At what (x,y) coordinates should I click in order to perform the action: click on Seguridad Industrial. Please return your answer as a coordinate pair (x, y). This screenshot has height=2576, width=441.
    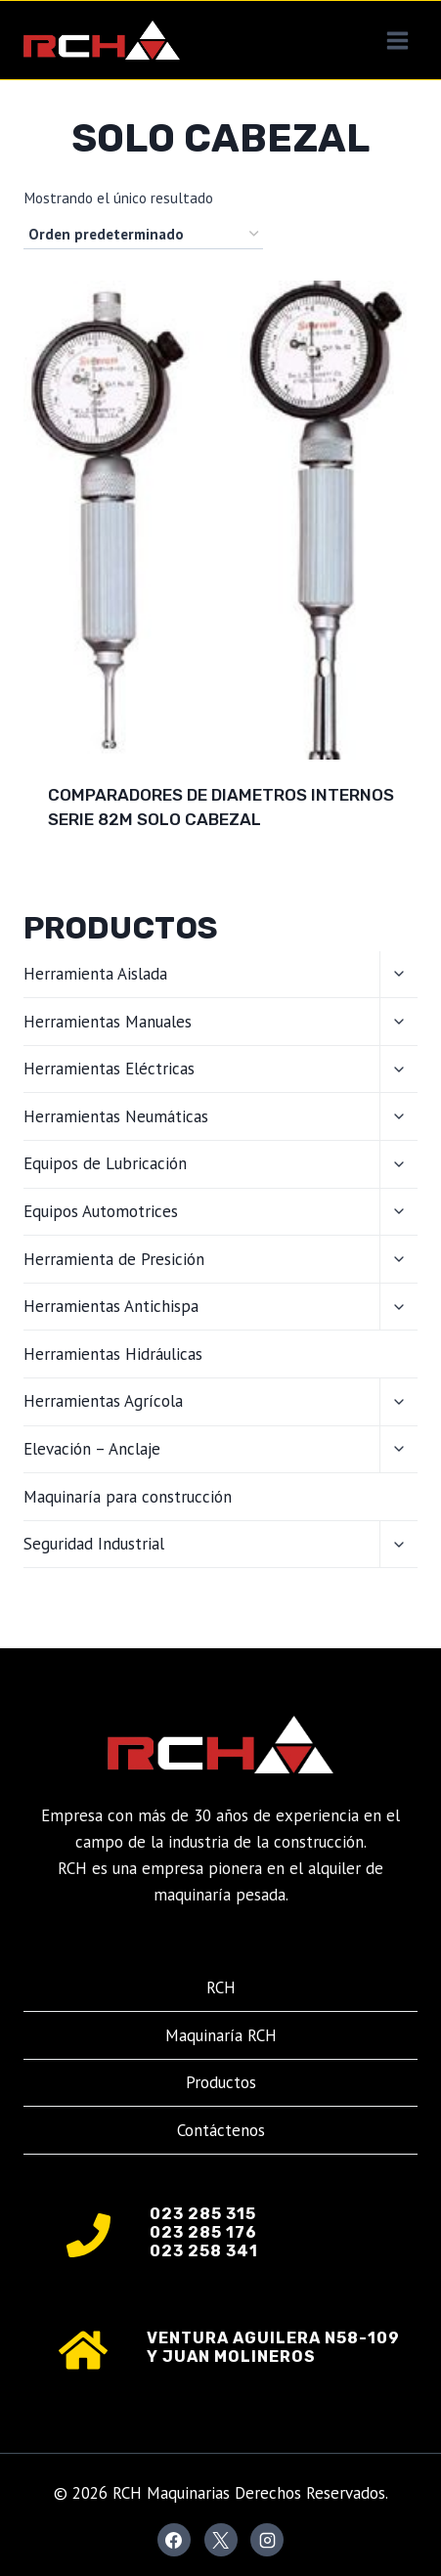
    Looking at the image, I should click on (93, 1543).